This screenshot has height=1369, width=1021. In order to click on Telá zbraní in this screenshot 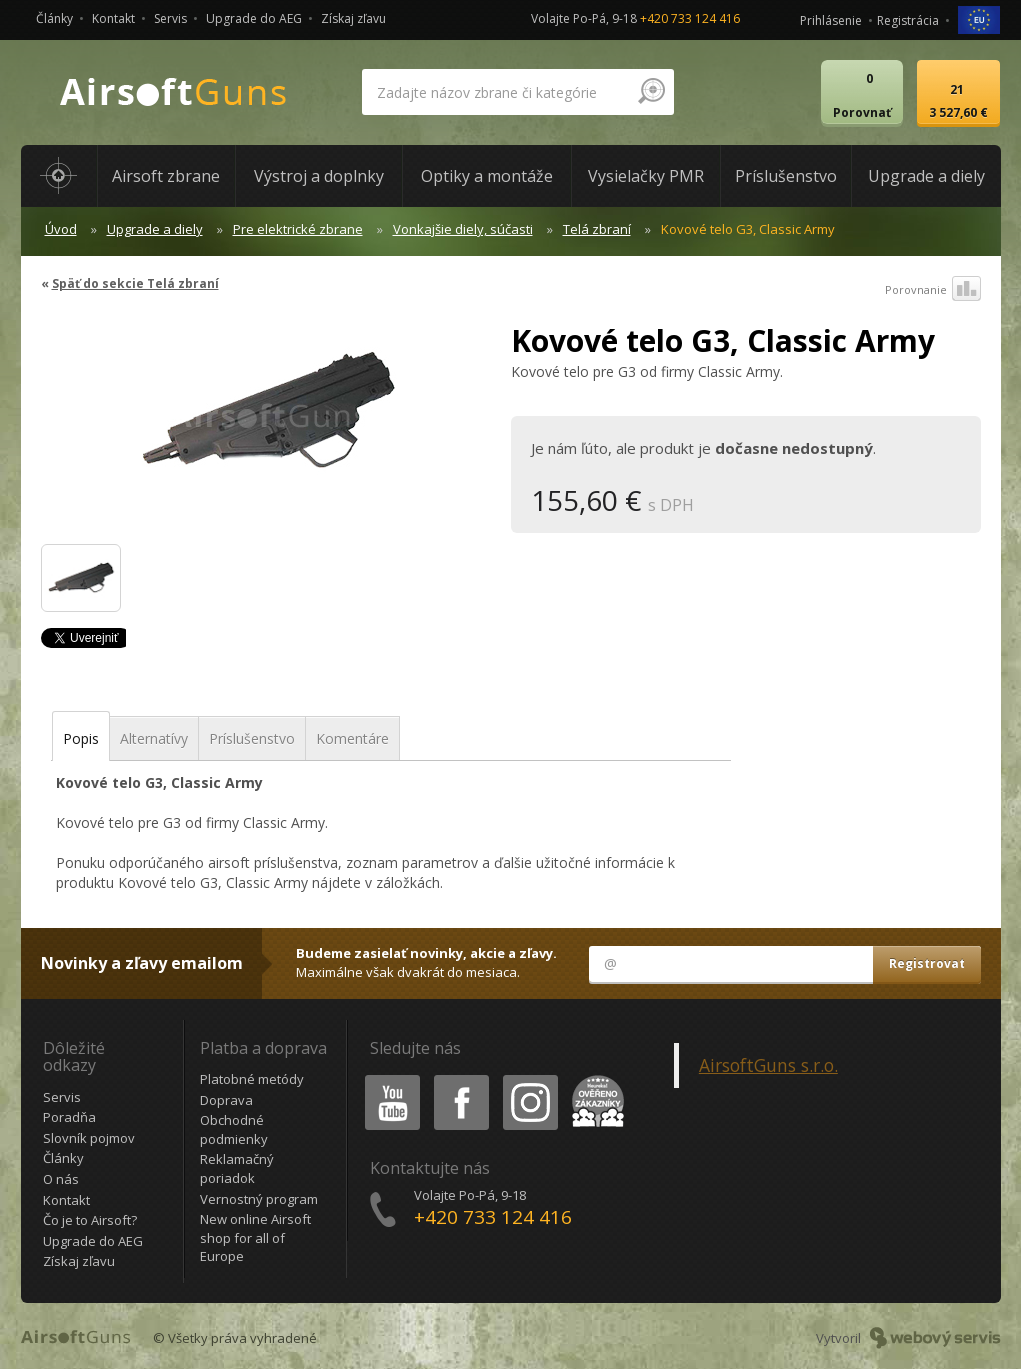, I will do `click(597, 229)`.